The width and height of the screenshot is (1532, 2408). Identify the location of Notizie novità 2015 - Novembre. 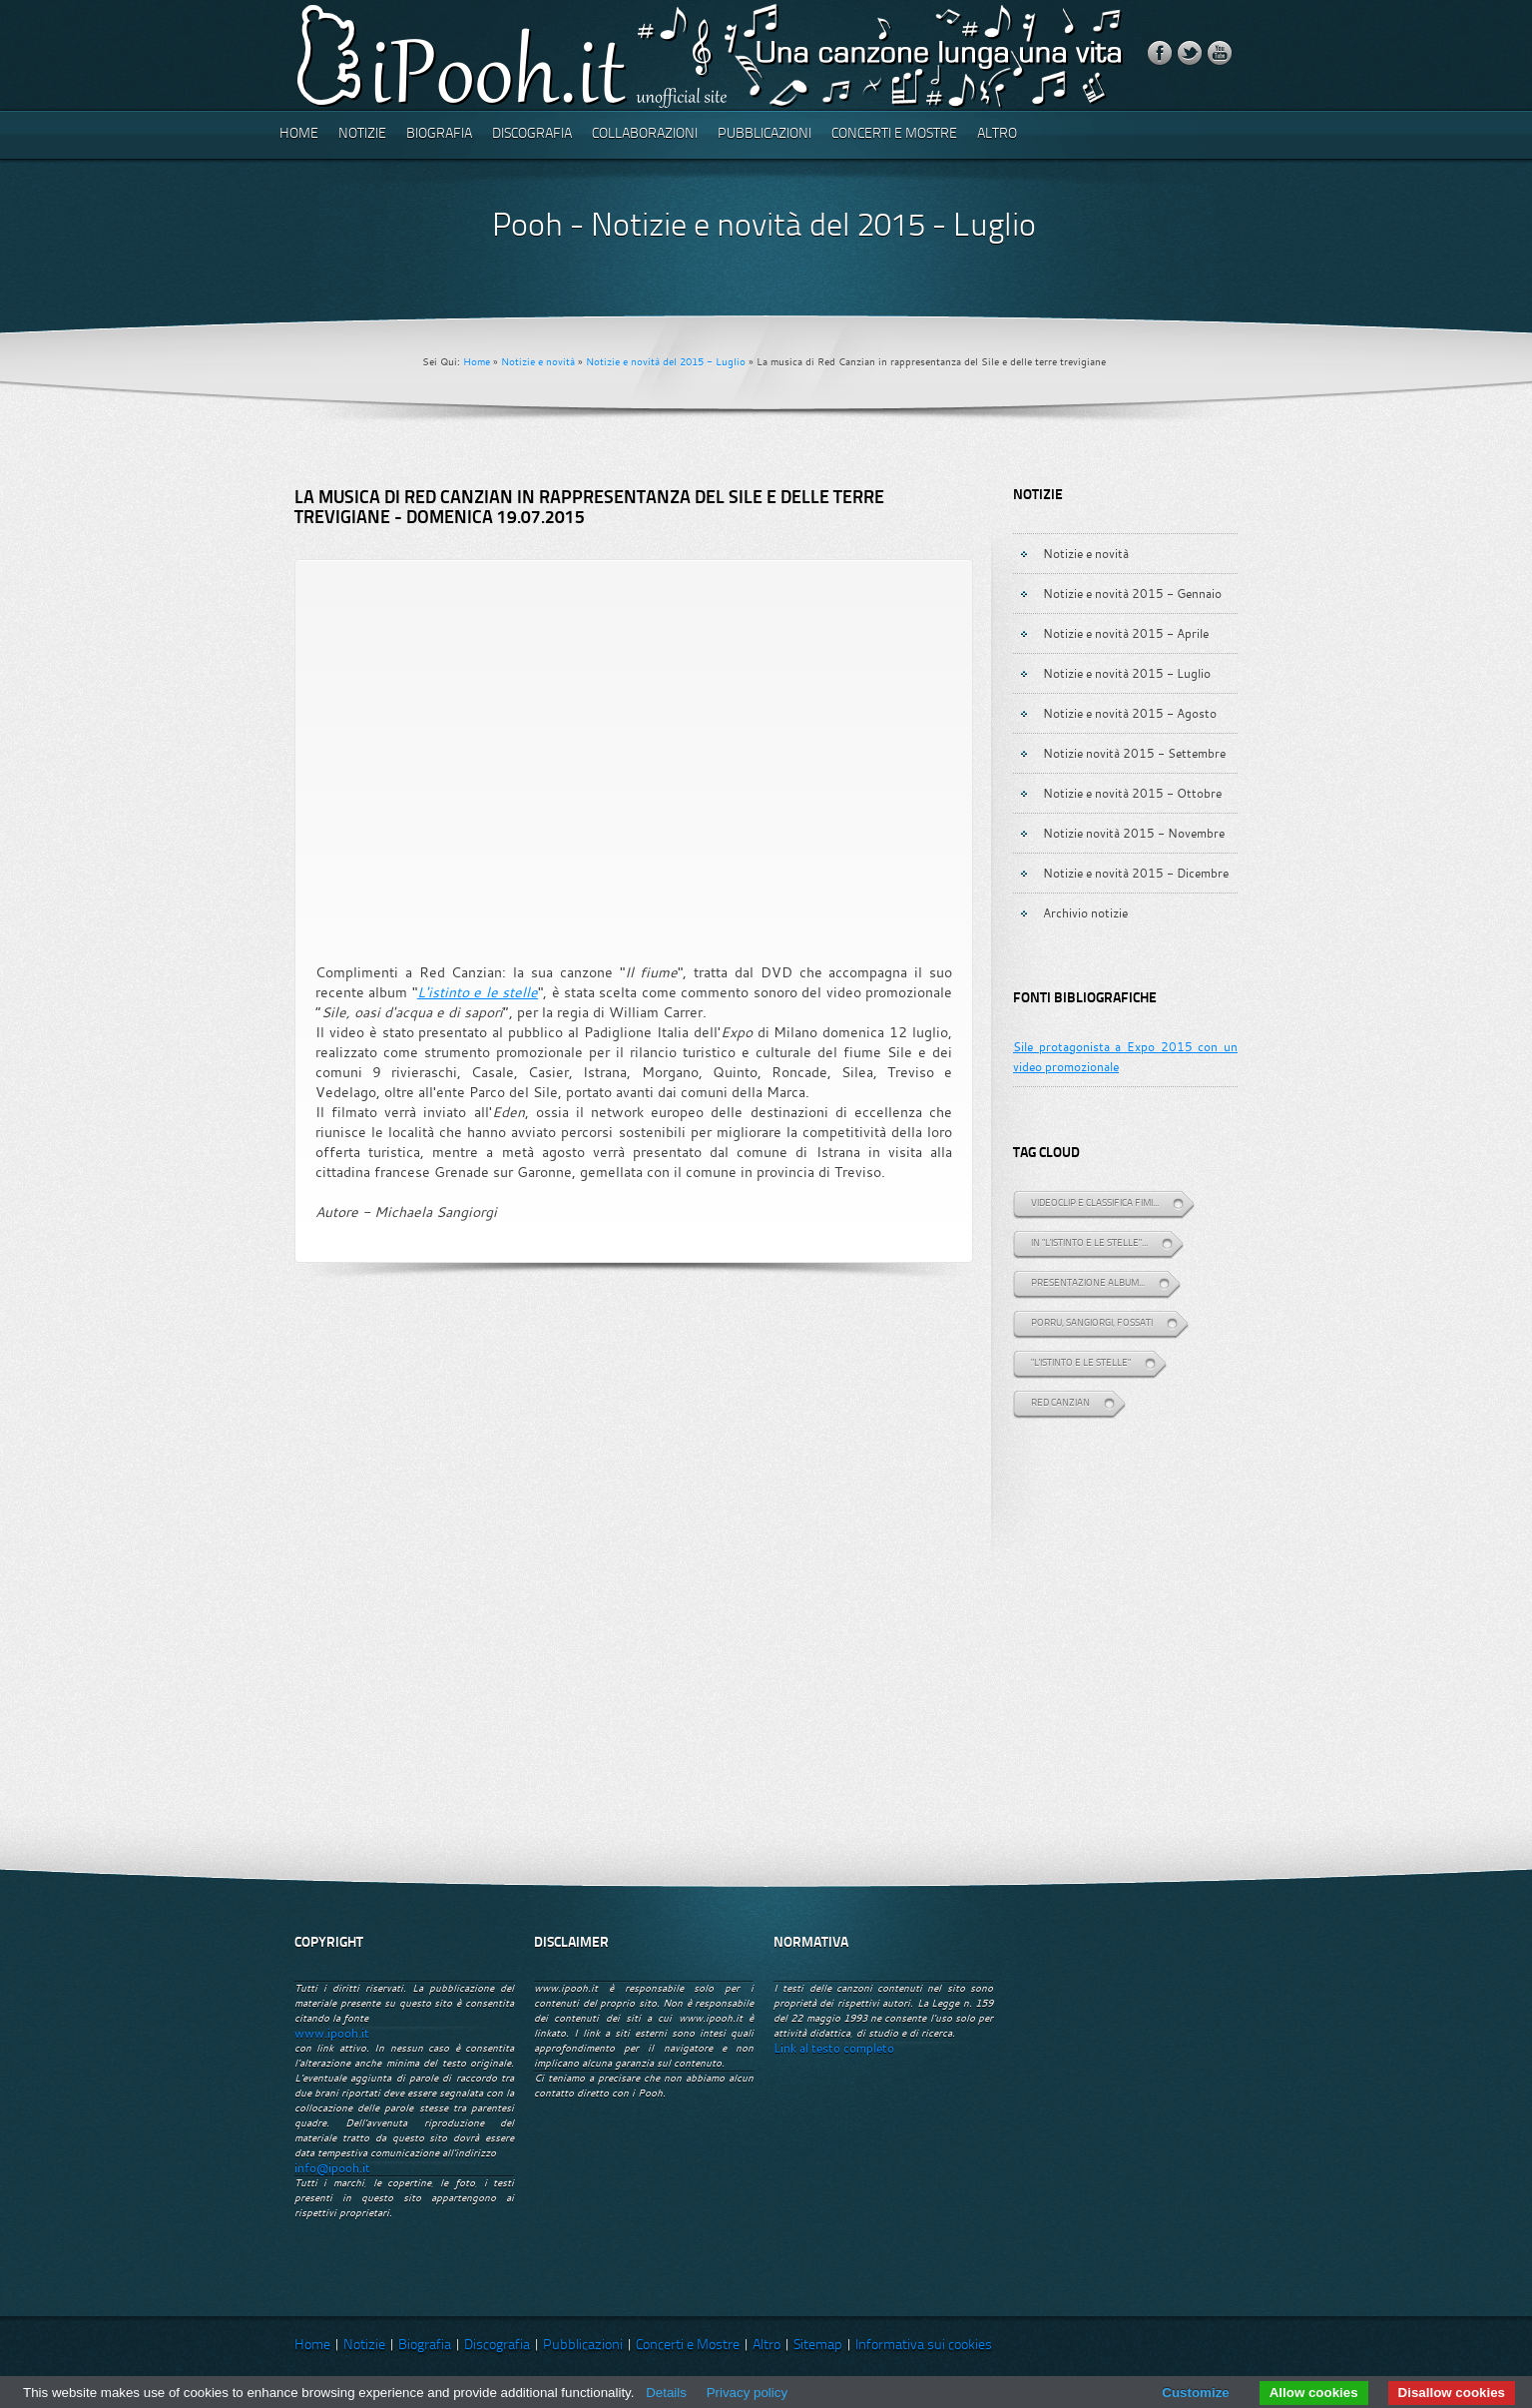
(1134, 833).